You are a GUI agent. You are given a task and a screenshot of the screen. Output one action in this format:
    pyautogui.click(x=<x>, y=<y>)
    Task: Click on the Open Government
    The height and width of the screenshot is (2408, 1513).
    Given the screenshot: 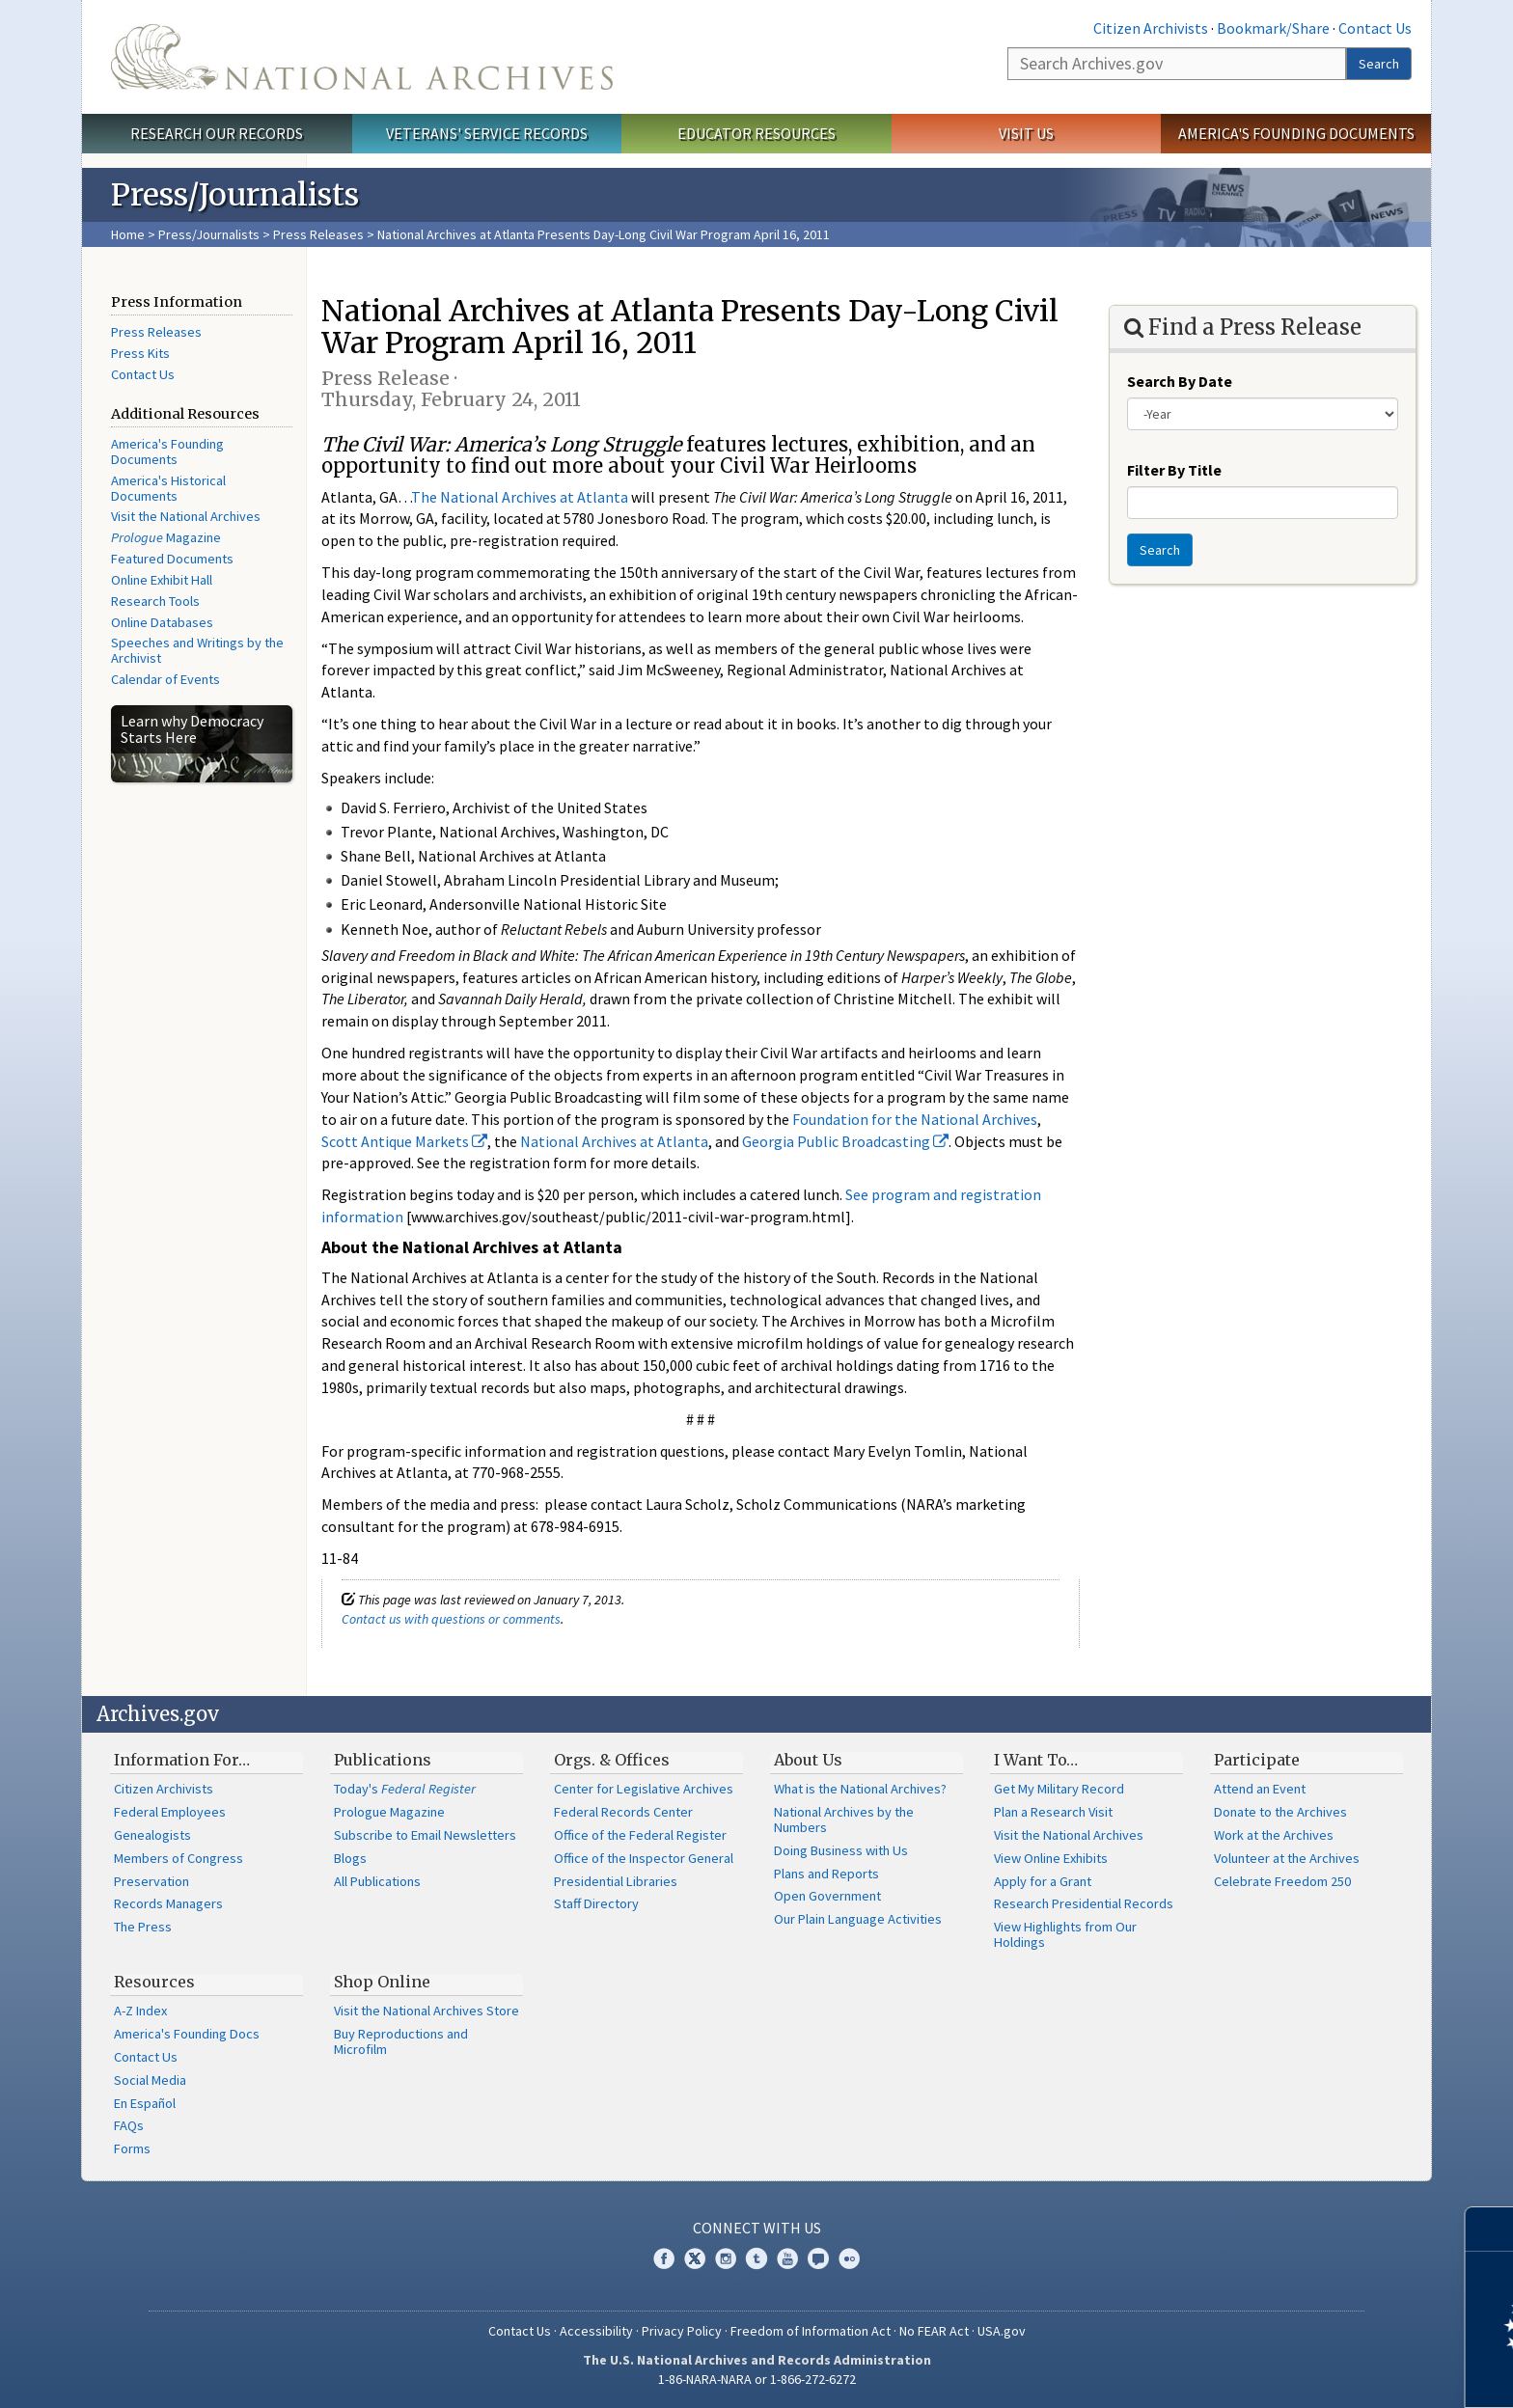 What is the action you would take?
    pyautogui.click(x=827, y=1895)
    